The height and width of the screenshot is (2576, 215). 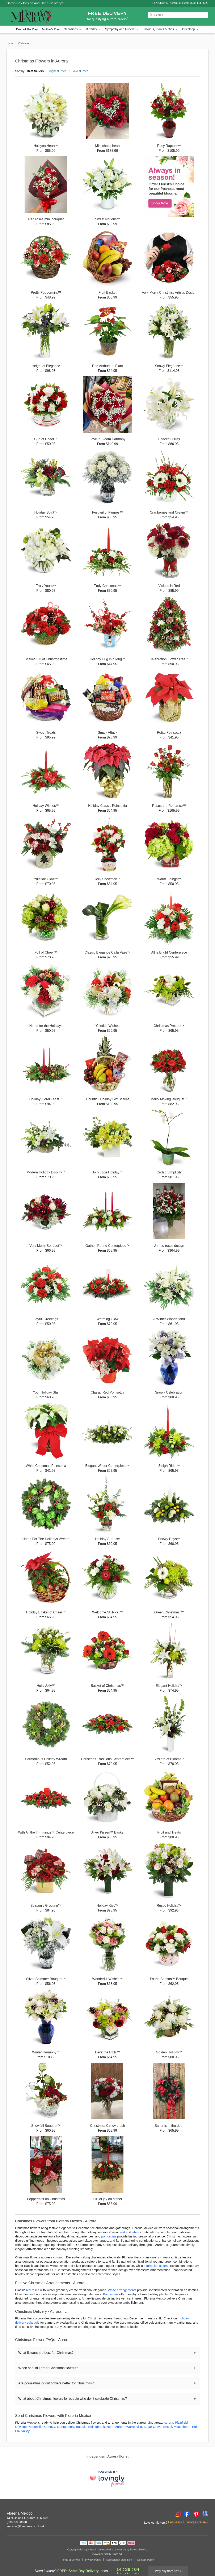 What do you see at coordinates (96, 2426) in the screenshot?
I see `Bolingbrook [Flower Delivery in Bolingbrook, IL]` at bounding box center [96, 2426].